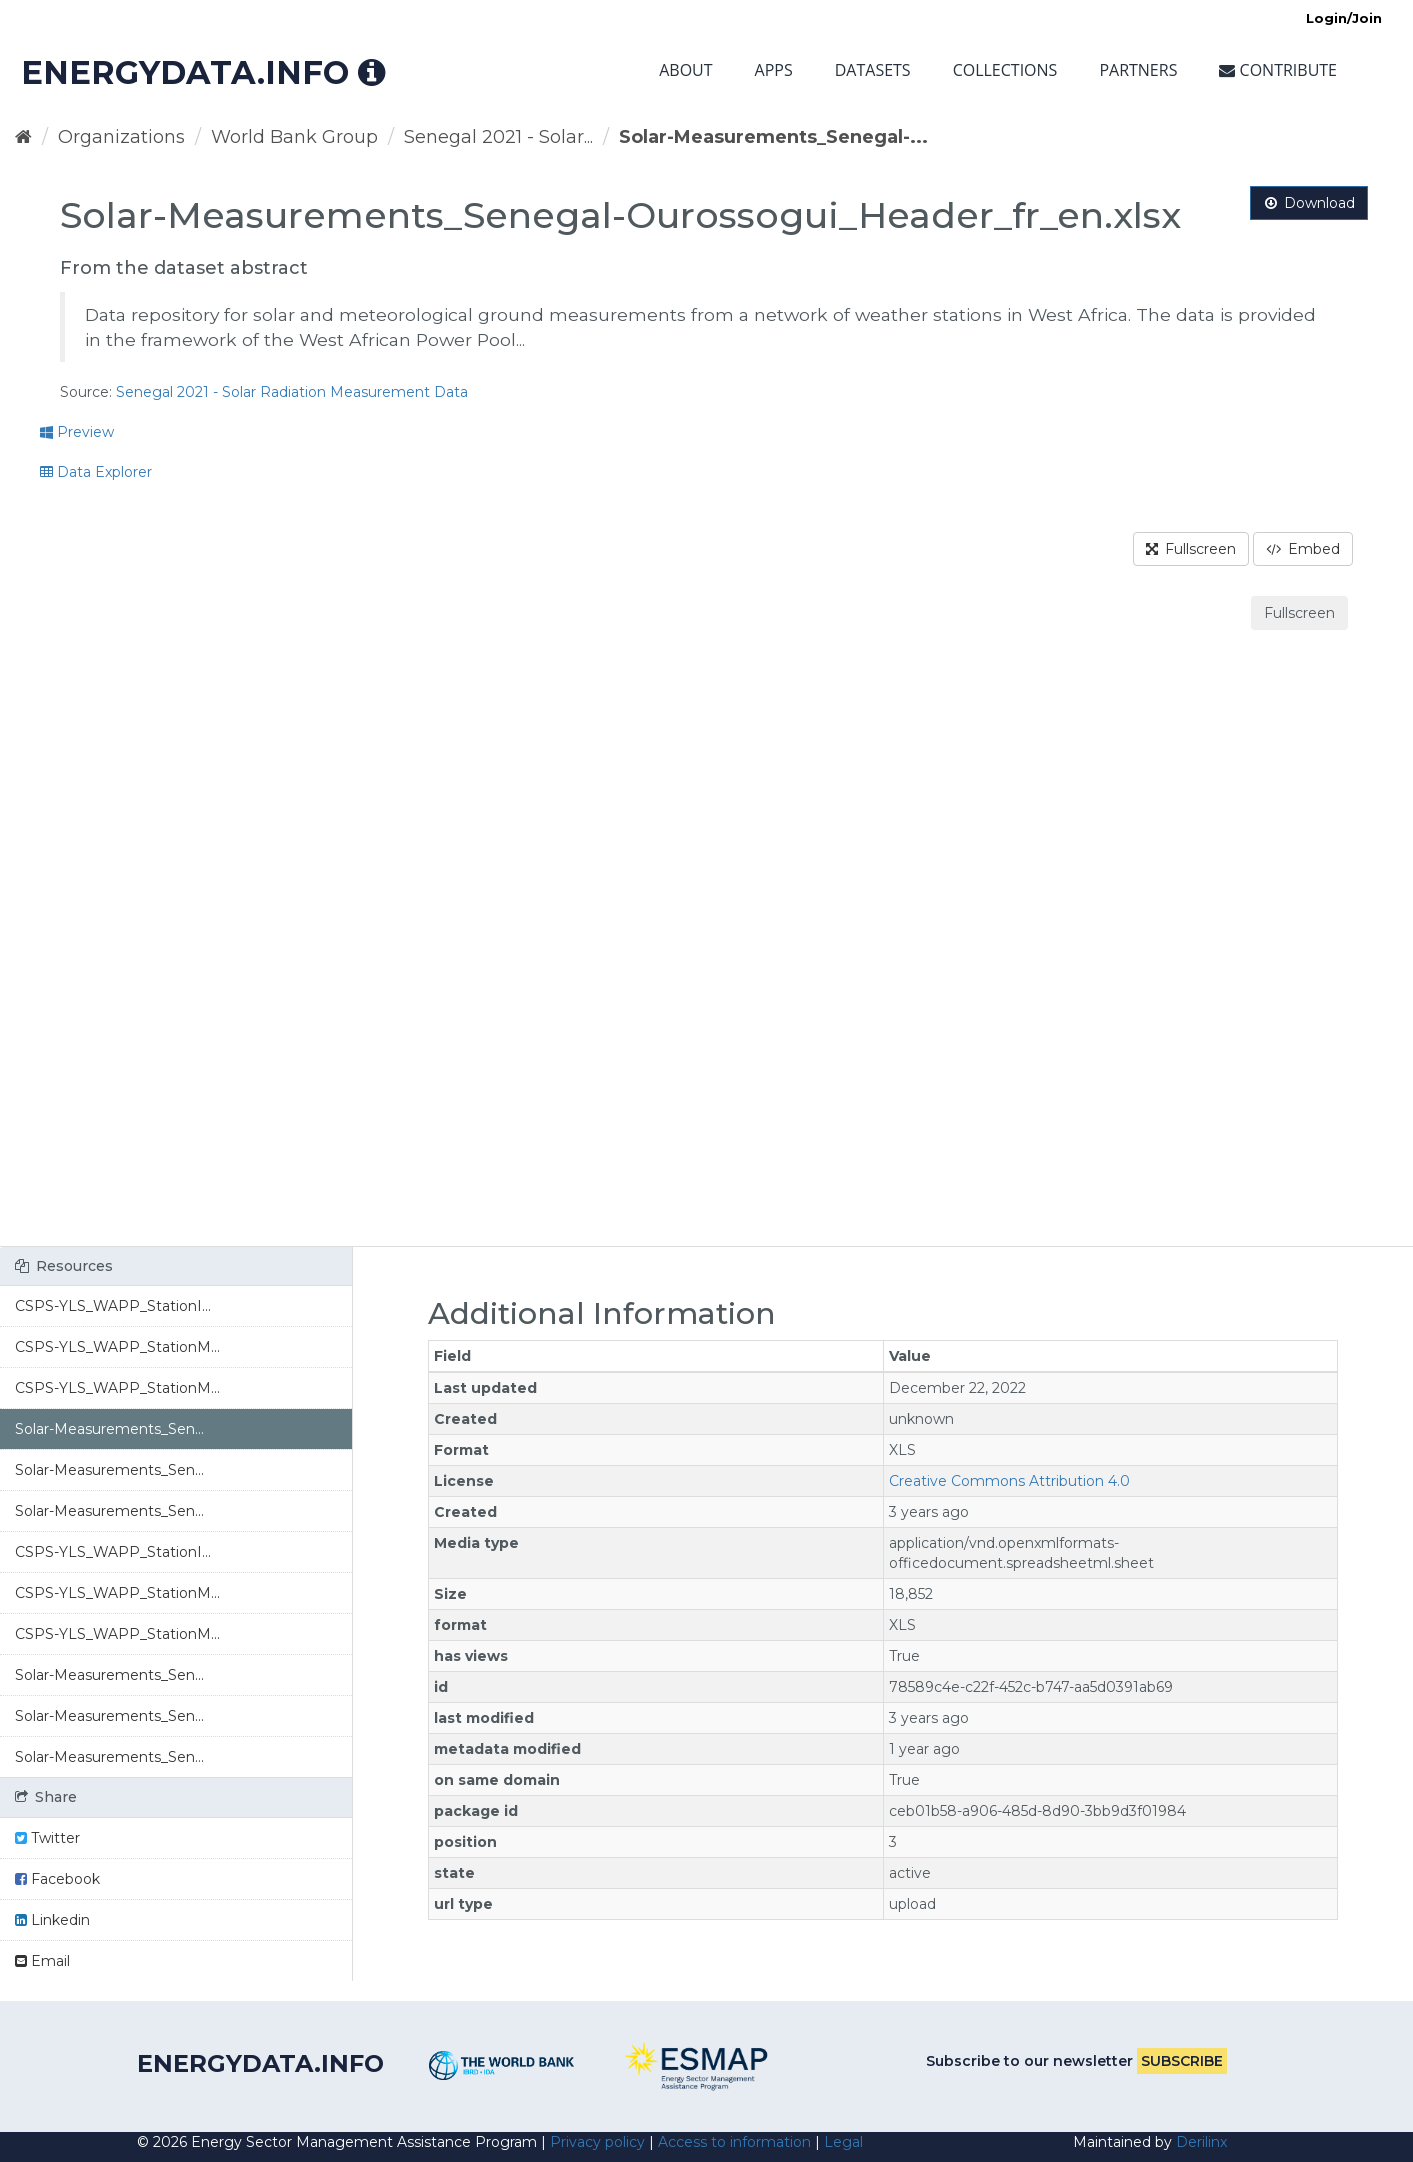 The width and height of the screenshot is (1413, 2162). Describe the element at coordinates (498, 137) in the screenshot. I see `Senegal 2021 - Solar...` at that location.